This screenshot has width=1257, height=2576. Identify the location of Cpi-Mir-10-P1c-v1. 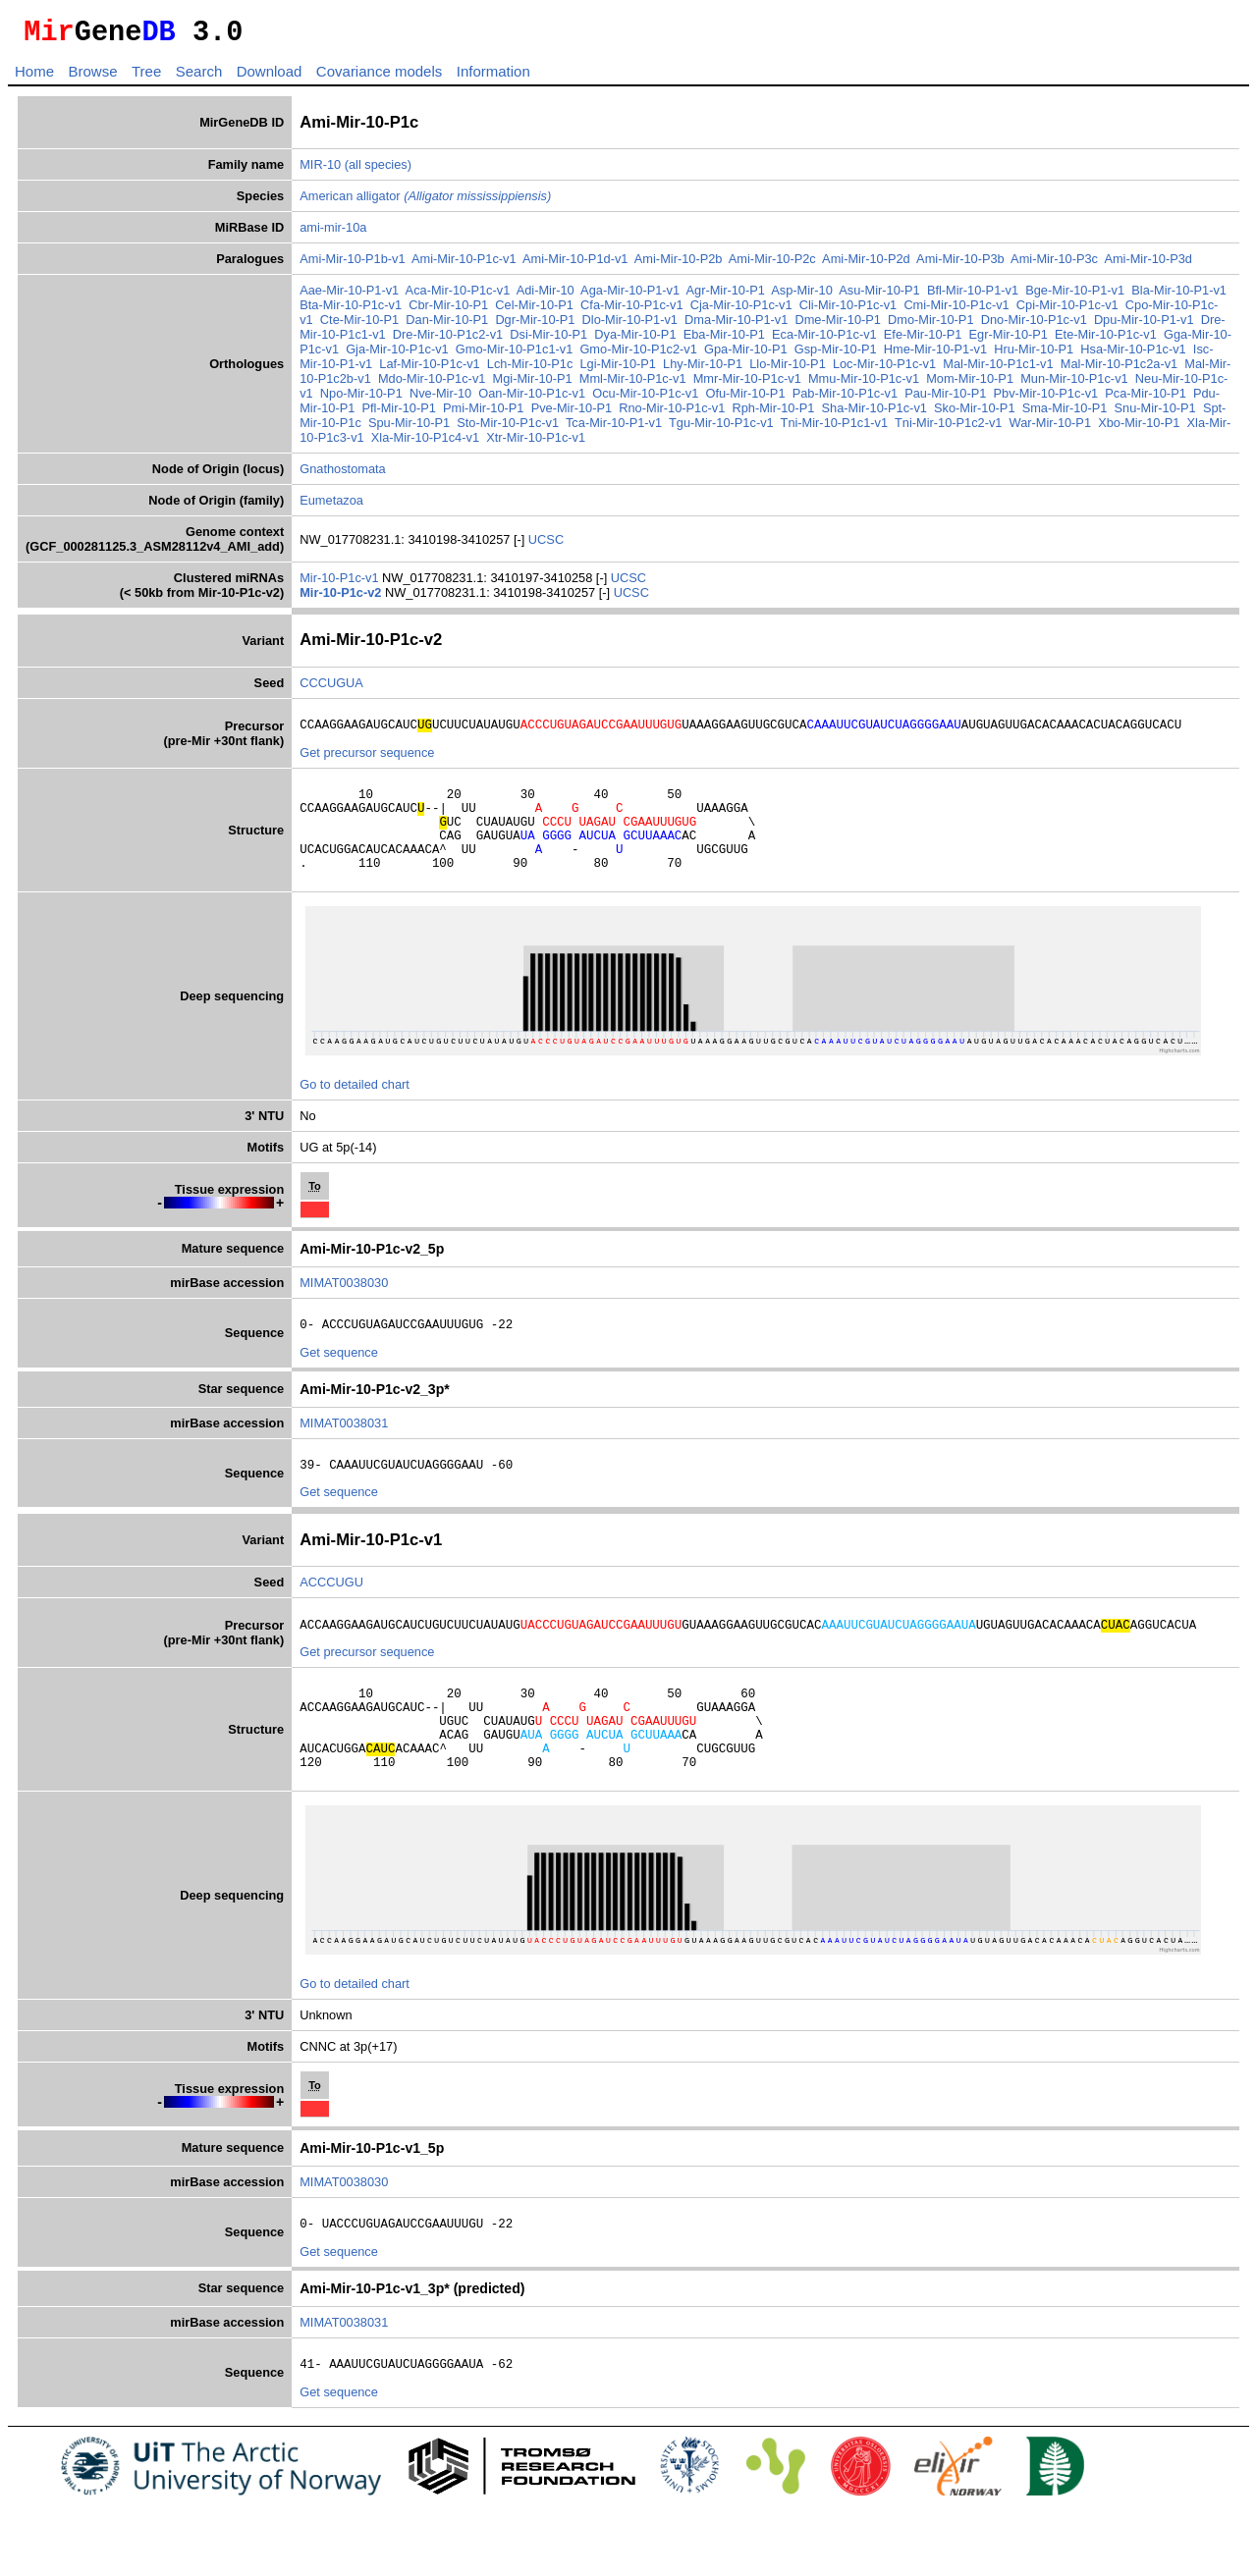
(1067, 310).